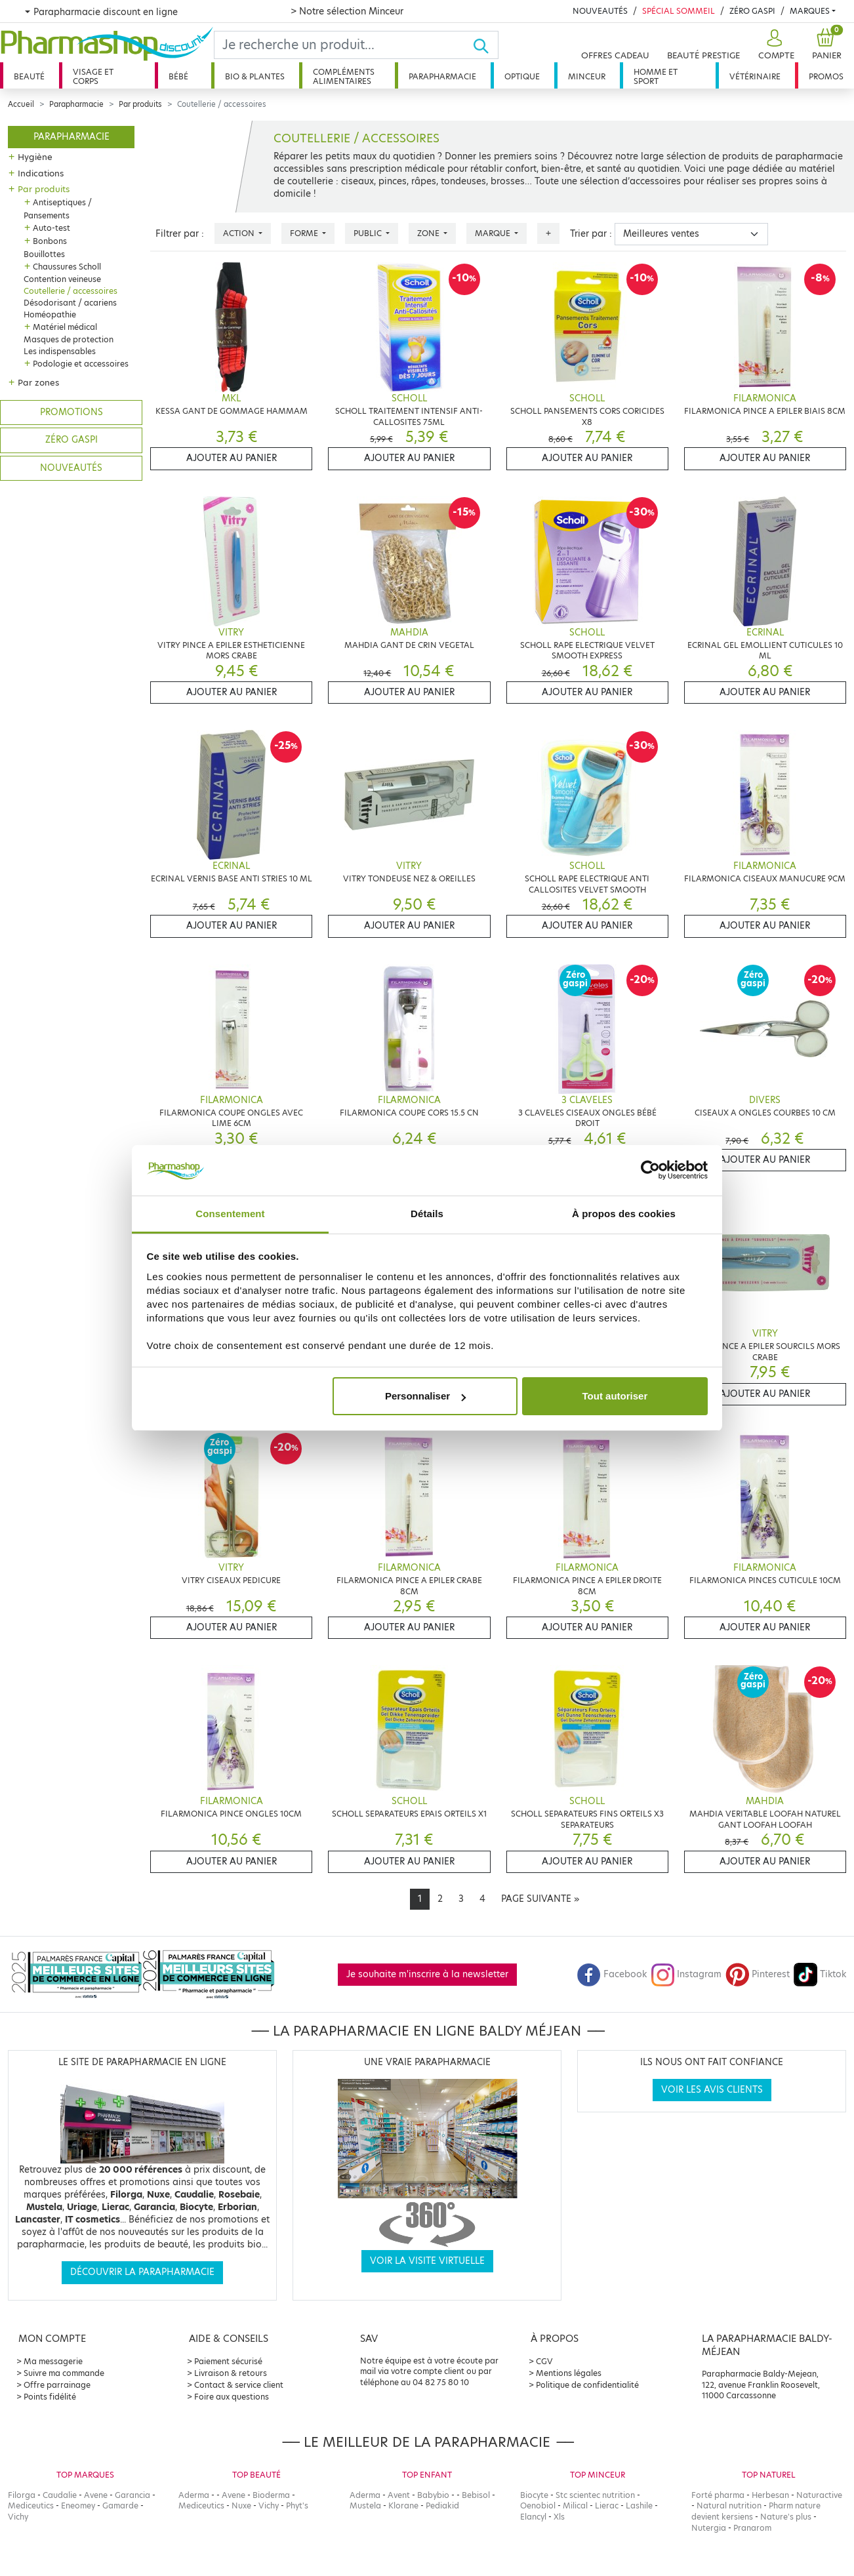 This screenshot has height=2576, width=854. What do you see at coordinates (305, 233) in the screenshot?
I see `Forme` at bounding box center [305, 233].